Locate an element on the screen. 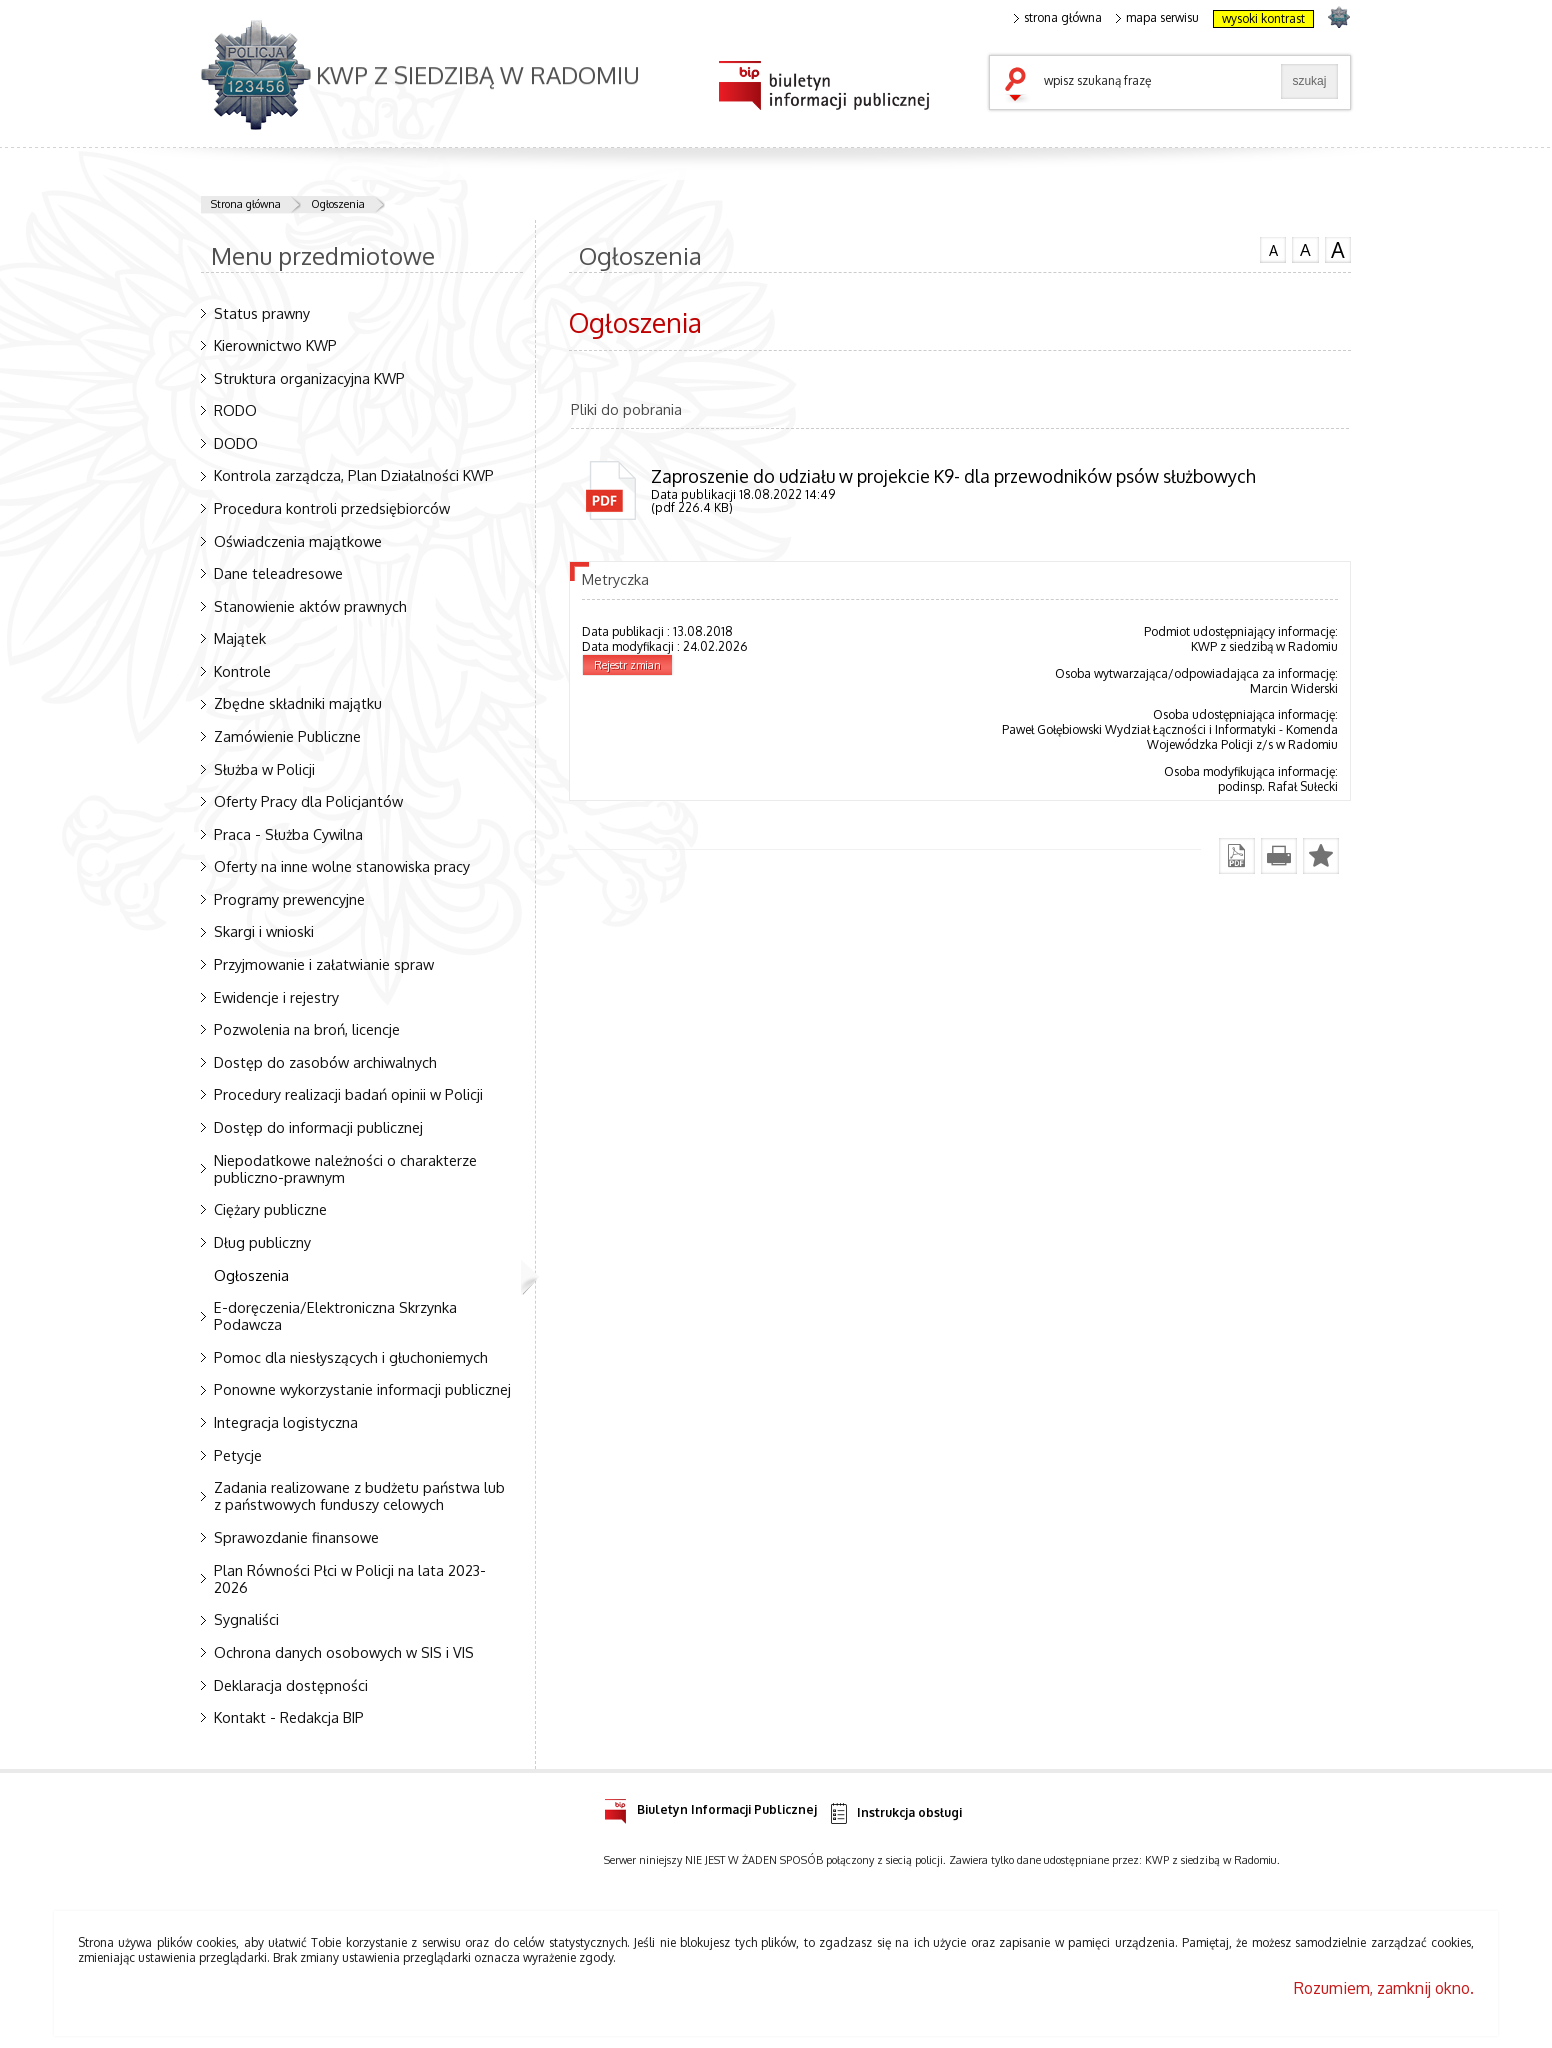 Image resolution: width=1552 pixels, height=2048 pixels. E-doręczenia/Elektroniczna Skrzynka Podawcza is located at coordinates (335, 1315).